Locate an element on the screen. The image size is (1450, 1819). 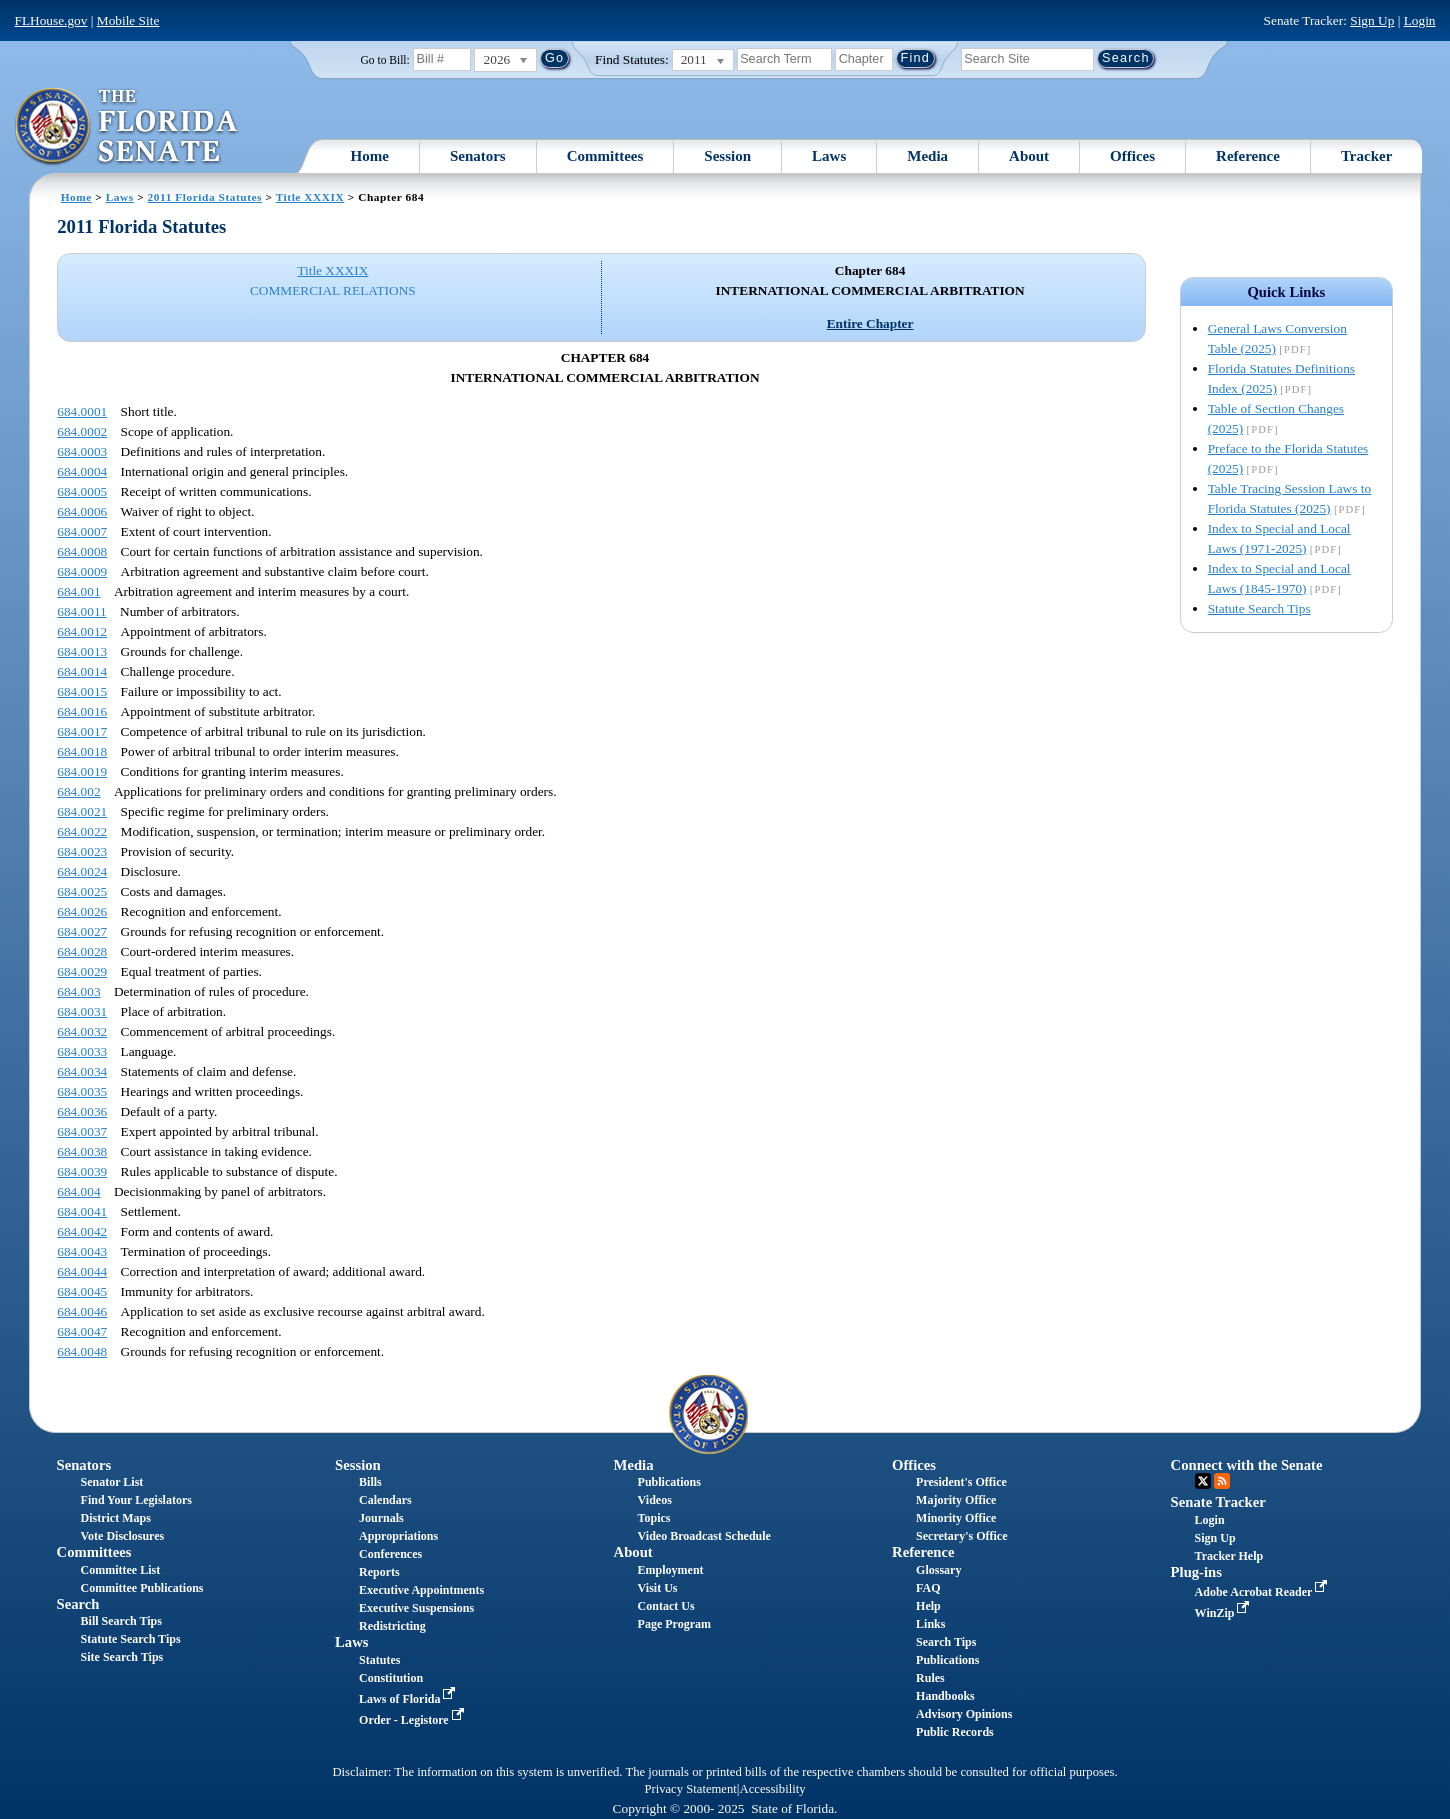
Constitution is located at coordinates (391, 1678).